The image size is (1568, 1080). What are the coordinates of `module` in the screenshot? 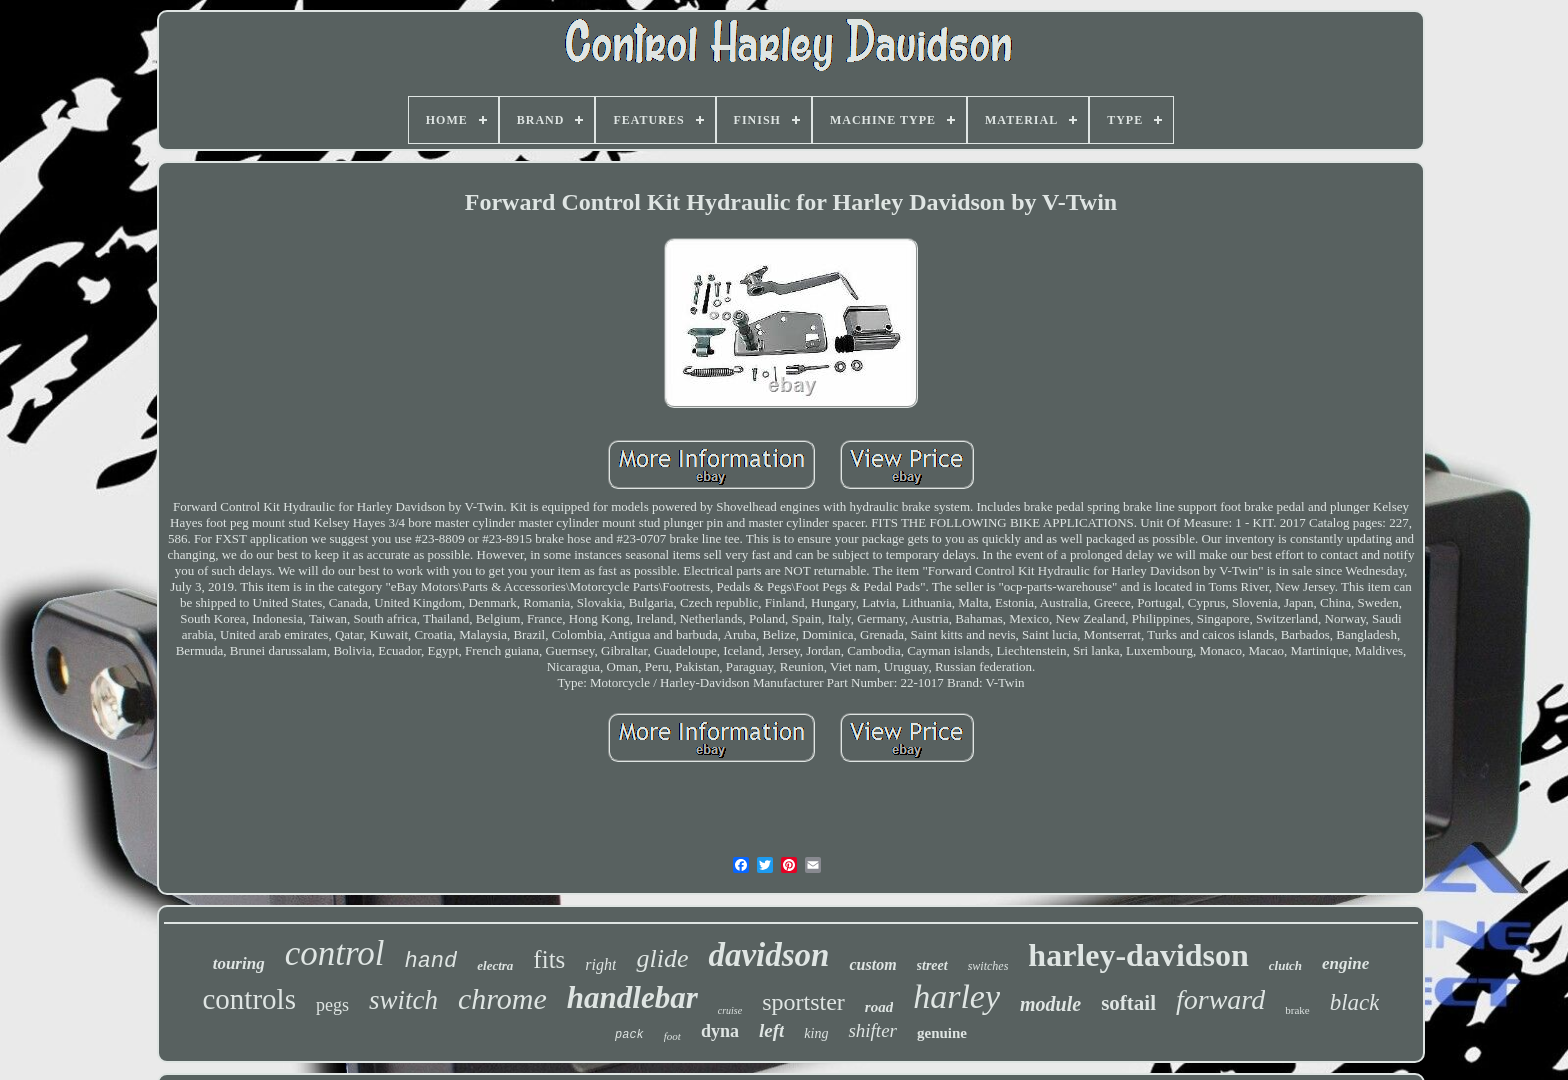 It's located at (1050, 1004).